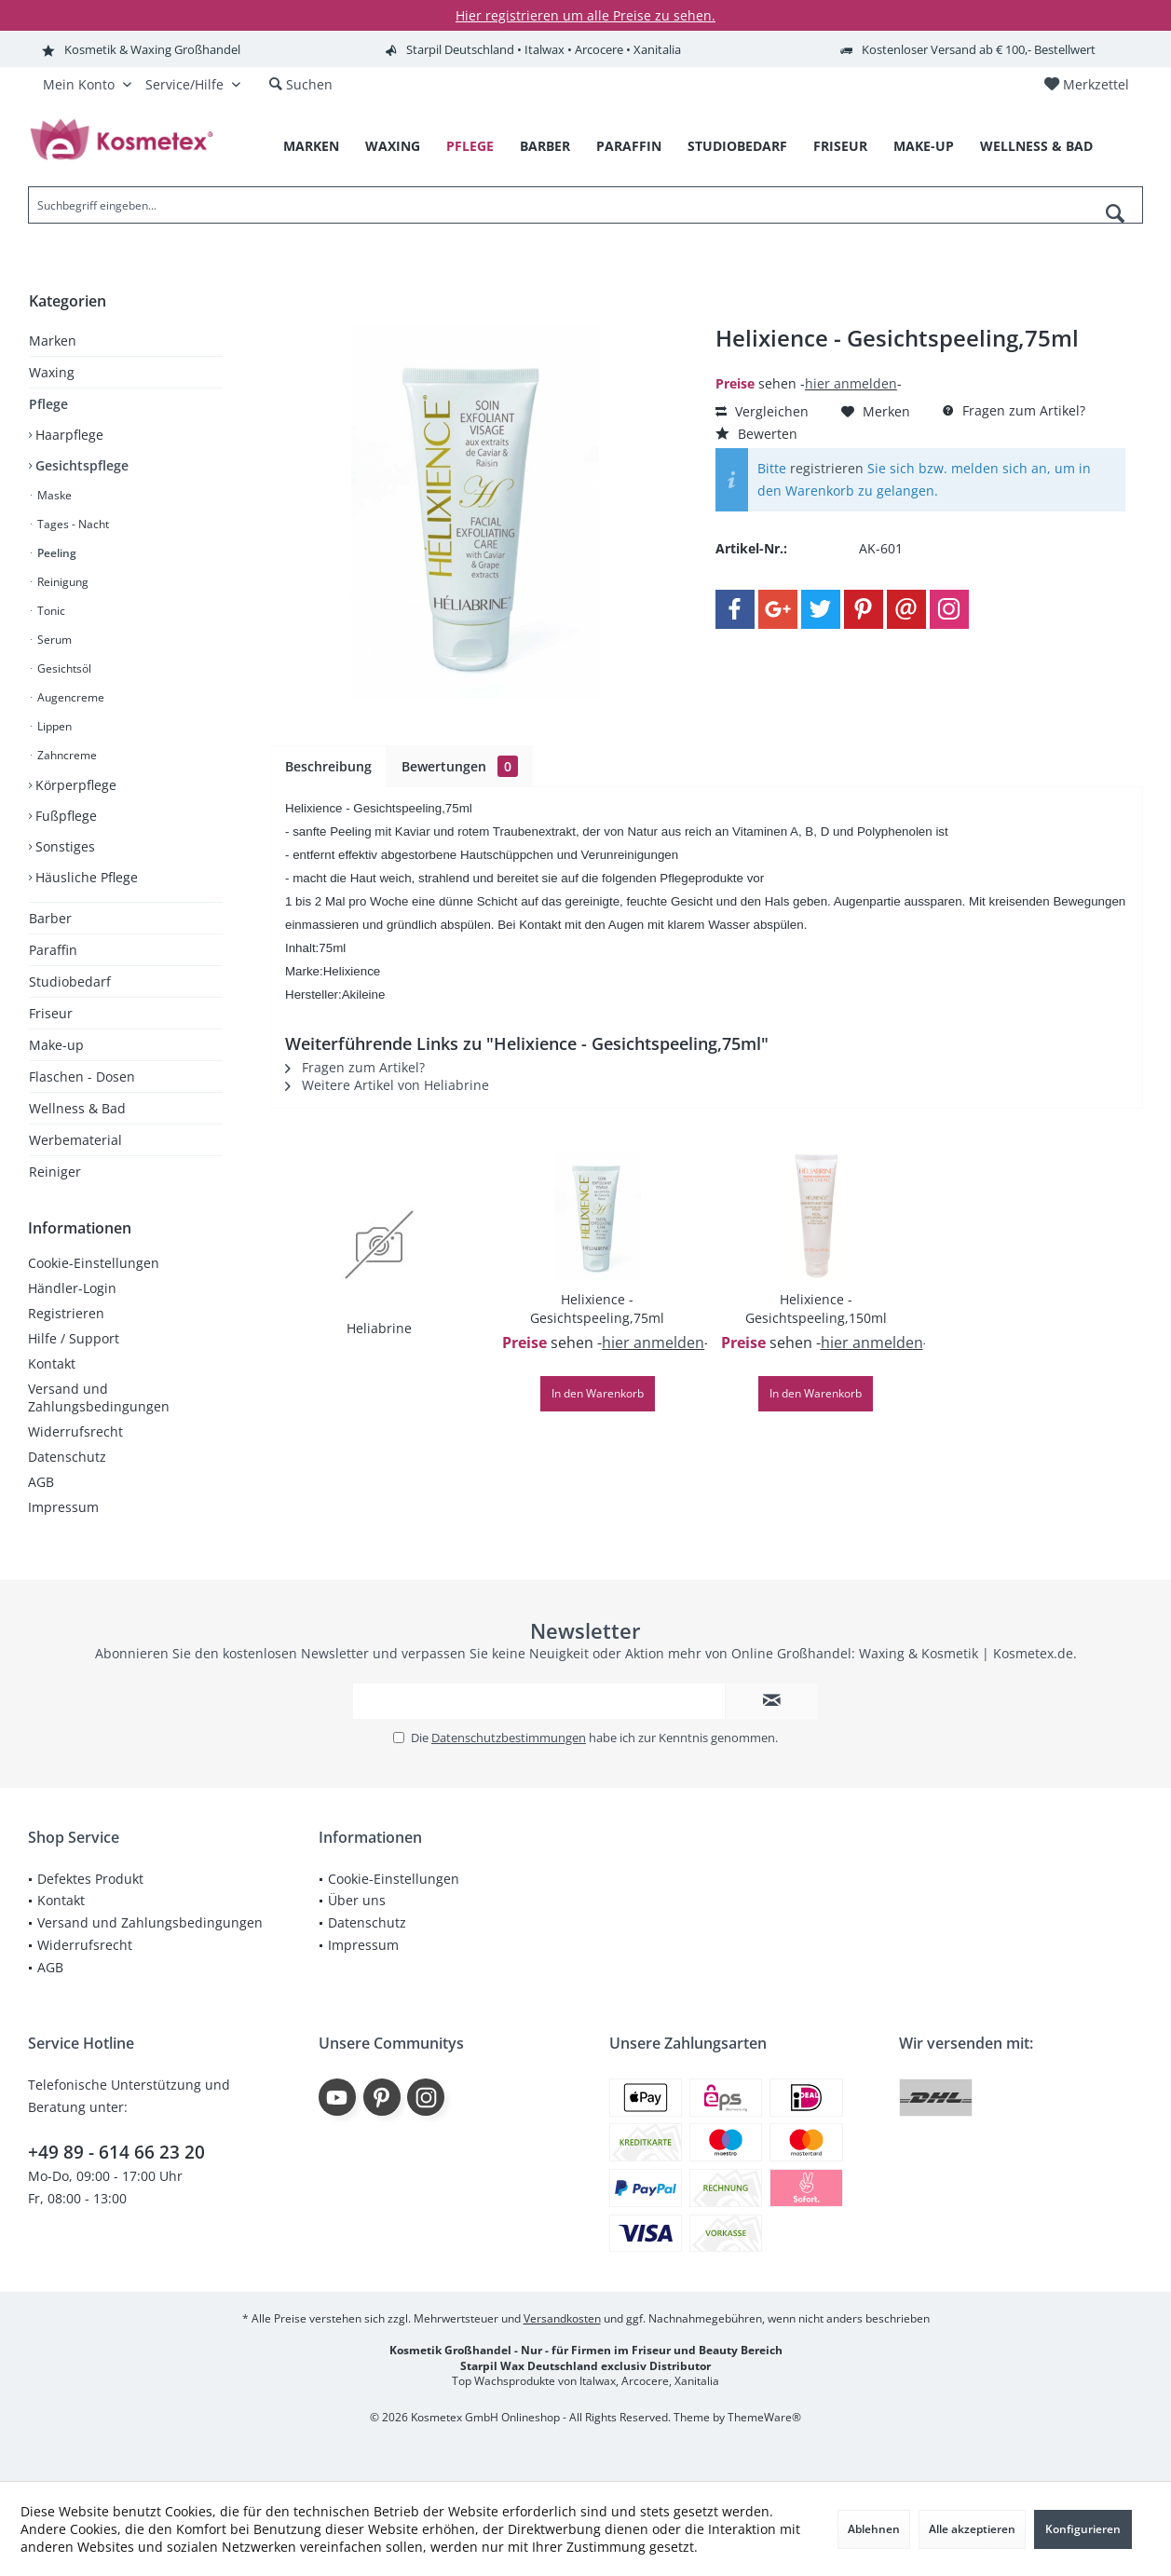 This screenshot has width=1171, height=2576. What do you see at coordinates (52, 340) in the screenshot?
I see `Marken` at bounding box center [52, 340].